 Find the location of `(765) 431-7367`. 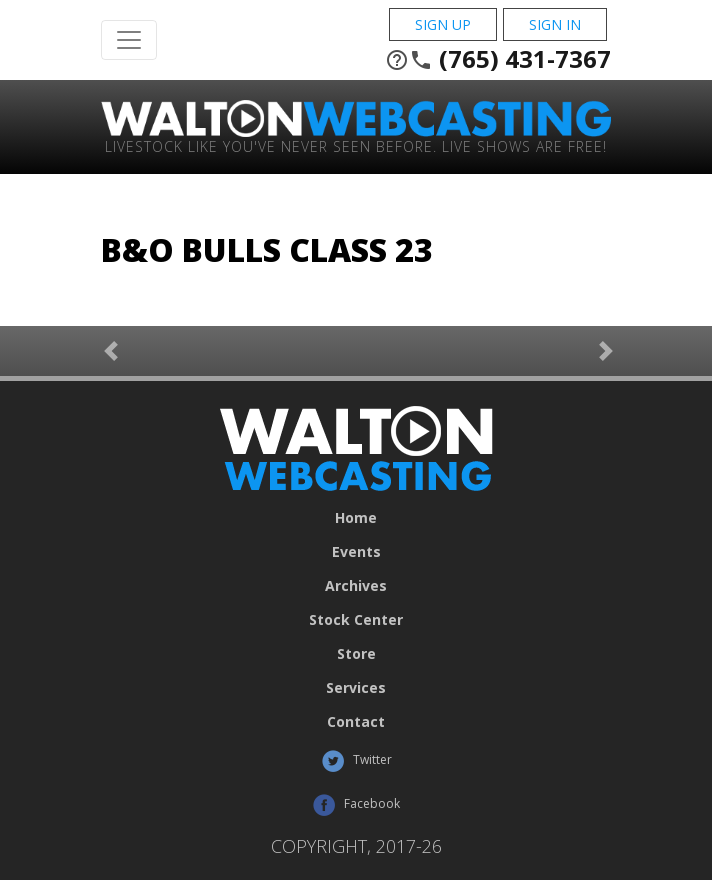

(765) 431-7367 is located at coordinates (498, 59).